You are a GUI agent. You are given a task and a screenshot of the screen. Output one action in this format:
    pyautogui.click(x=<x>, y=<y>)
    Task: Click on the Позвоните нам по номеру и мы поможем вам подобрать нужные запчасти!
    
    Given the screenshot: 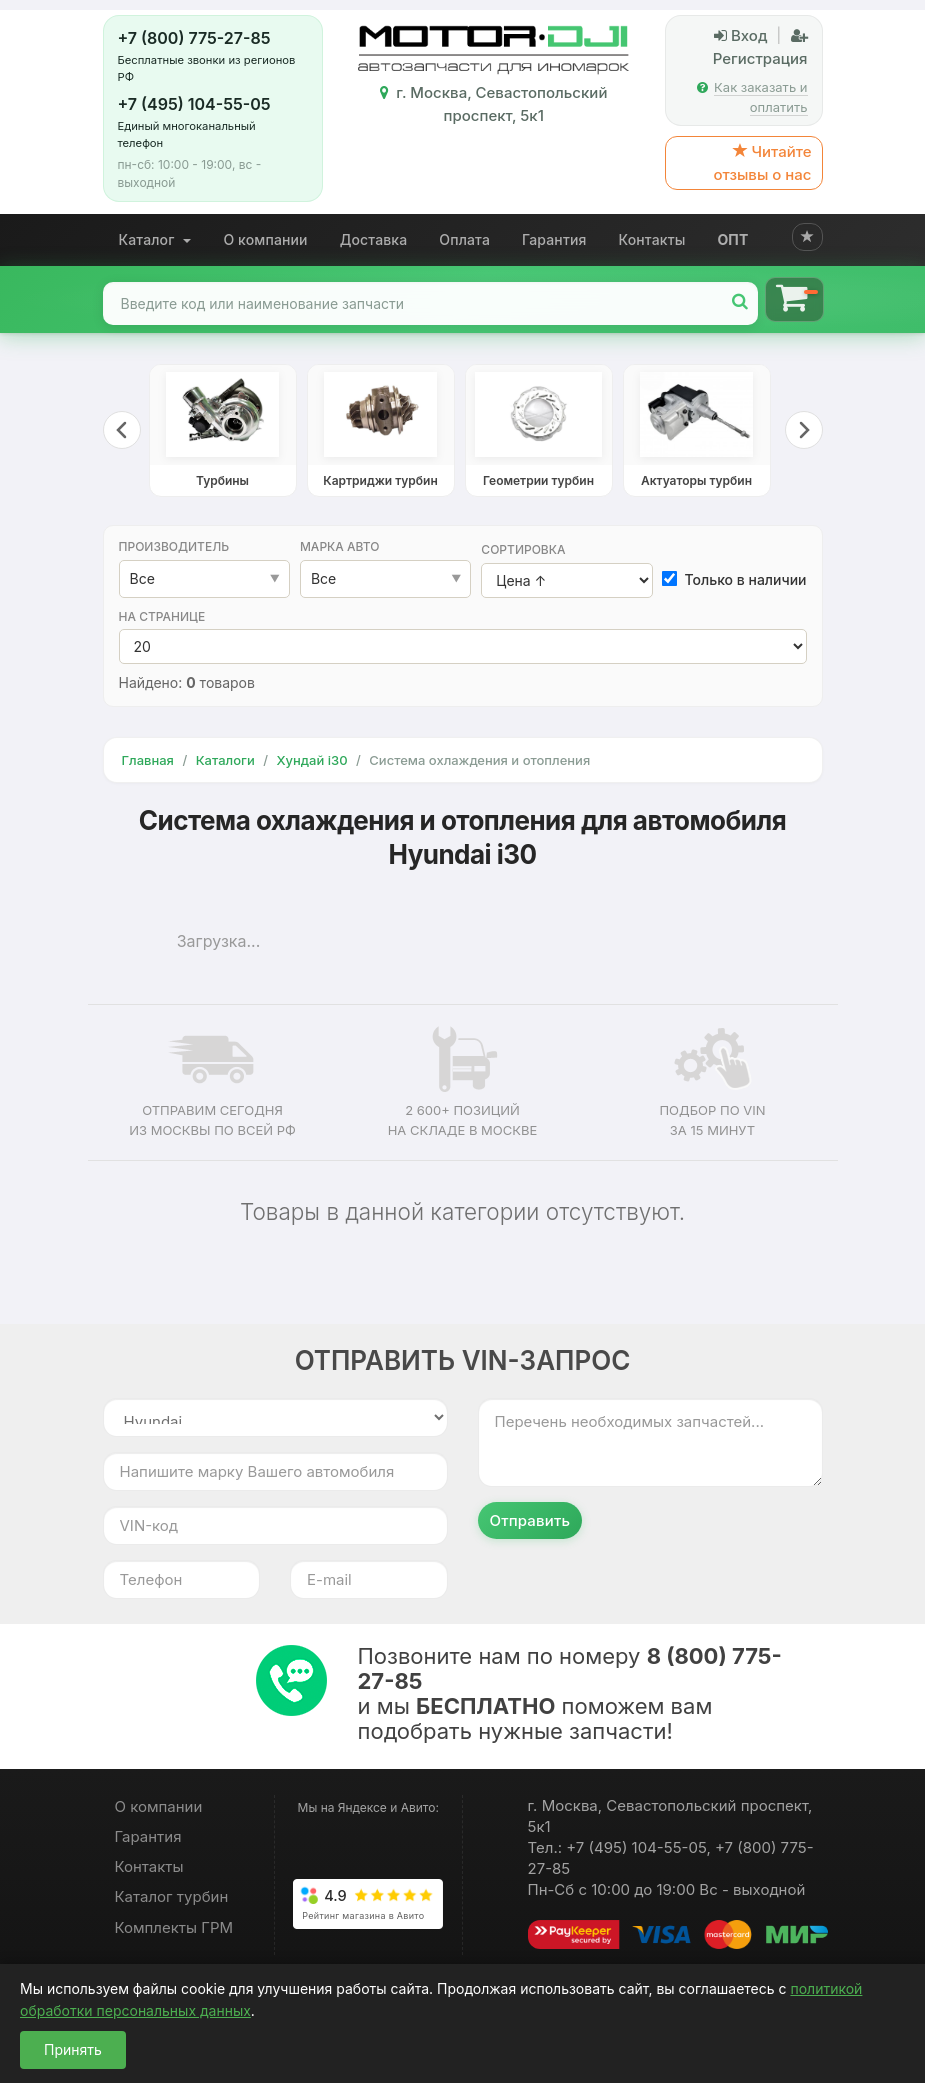 What is the action you would take?
    pyautogui.click(x=570, y=1693)
    